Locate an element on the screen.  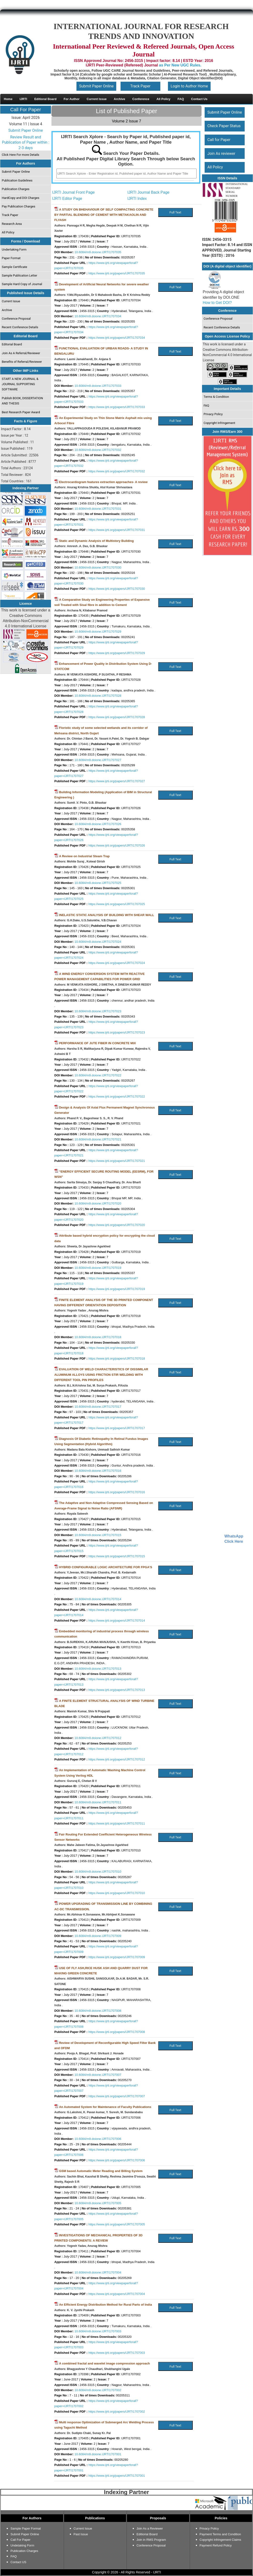
Sample Certificate is located at coordinates (14, 267).